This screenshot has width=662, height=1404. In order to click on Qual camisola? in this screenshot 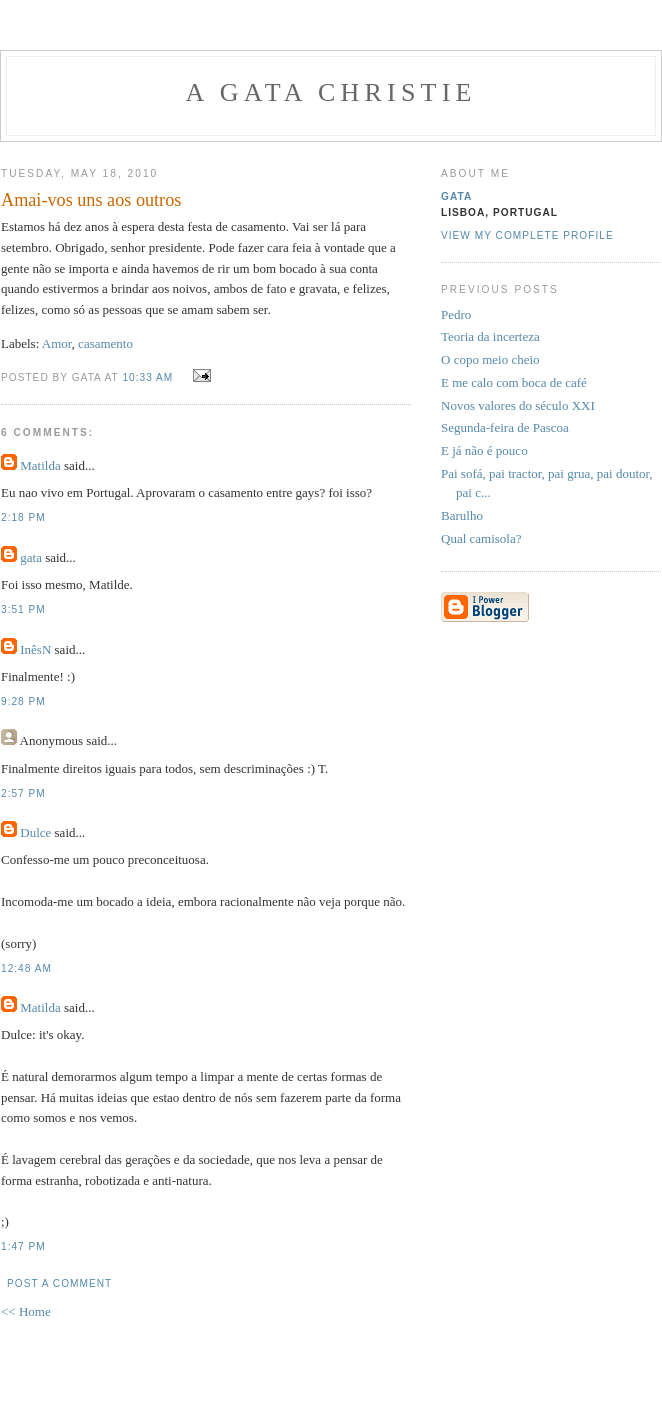, I will do `click(481, 538)`.